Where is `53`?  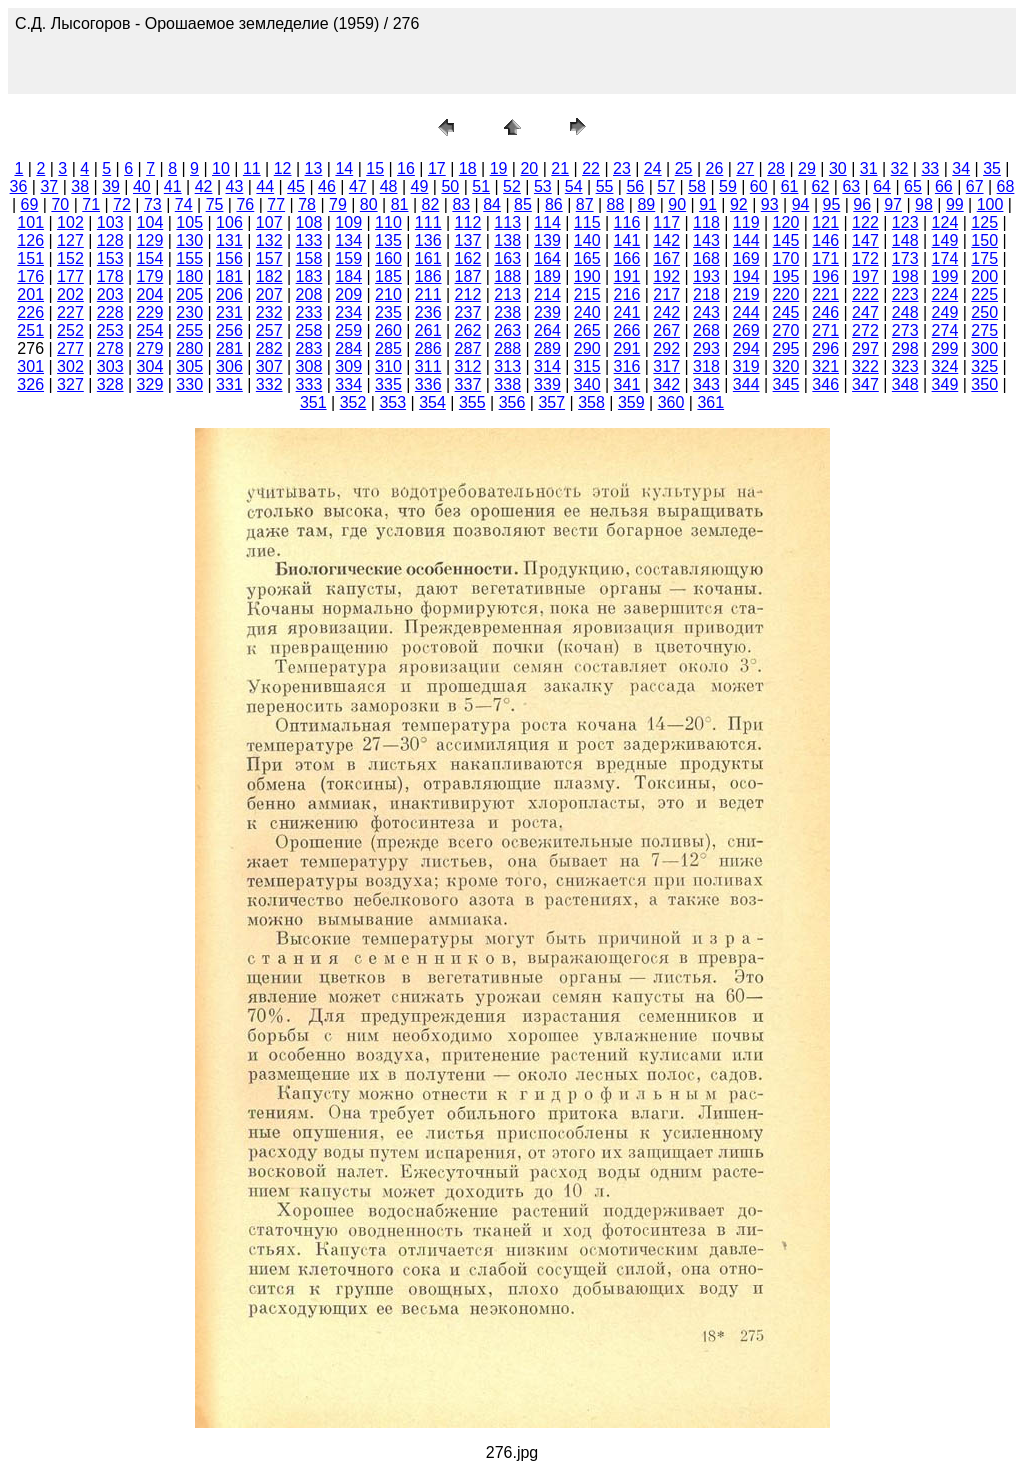 53 is located at coordinates (543, 186).